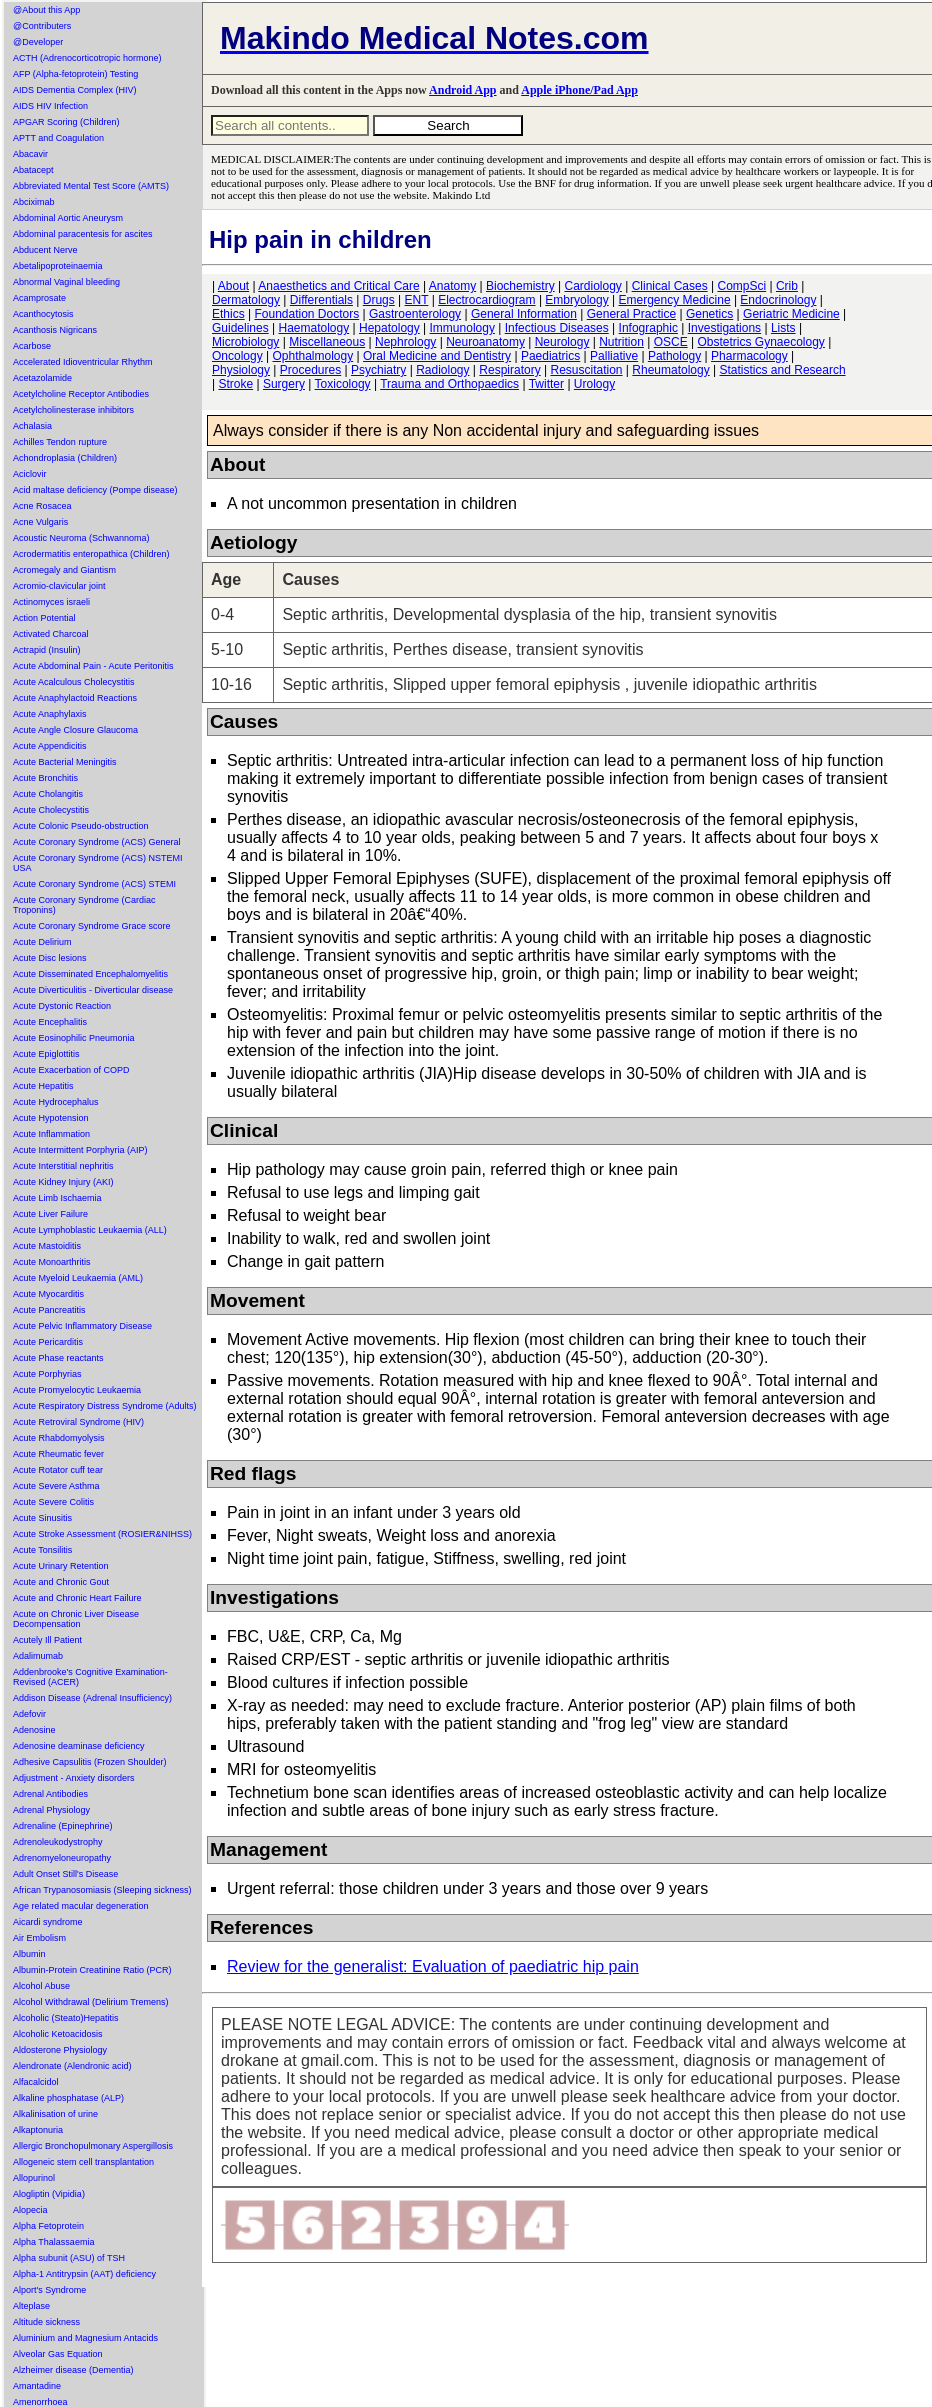 The width and height of the screenshot is (932, 2407). Describe the element at coordinates (32, 346) in the screenshot. I see `Acarbose` at that location.